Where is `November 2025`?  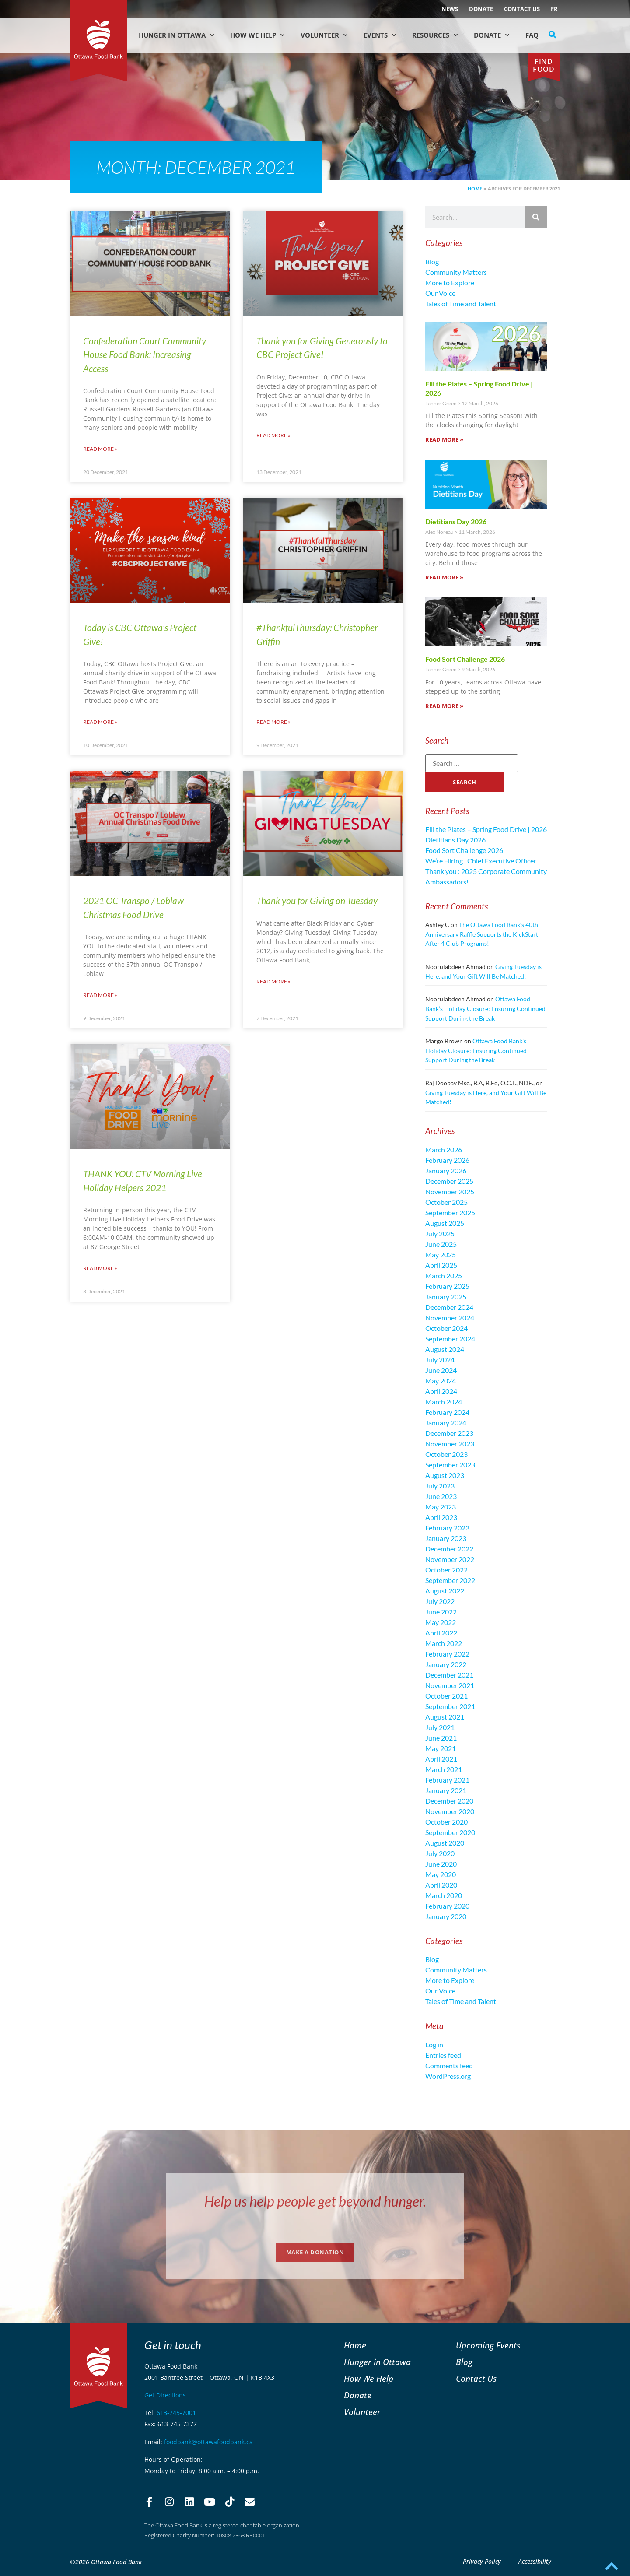 November 2025 is located at coordinates (449, 1191).